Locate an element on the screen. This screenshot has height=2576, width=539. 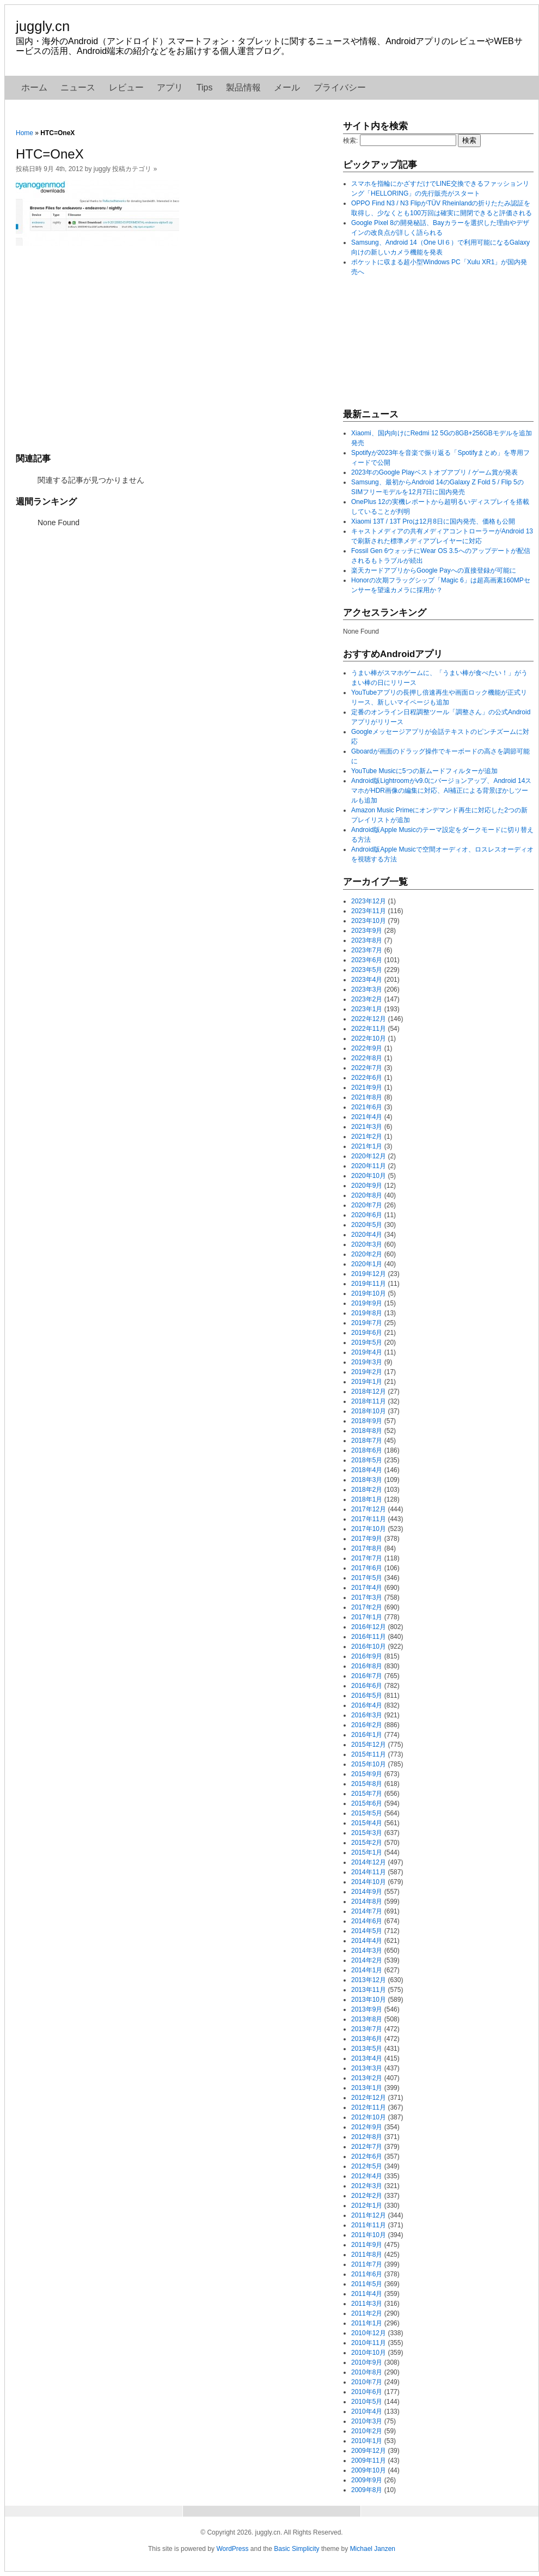
2015年12月 is located at coordinates (368, 1744).